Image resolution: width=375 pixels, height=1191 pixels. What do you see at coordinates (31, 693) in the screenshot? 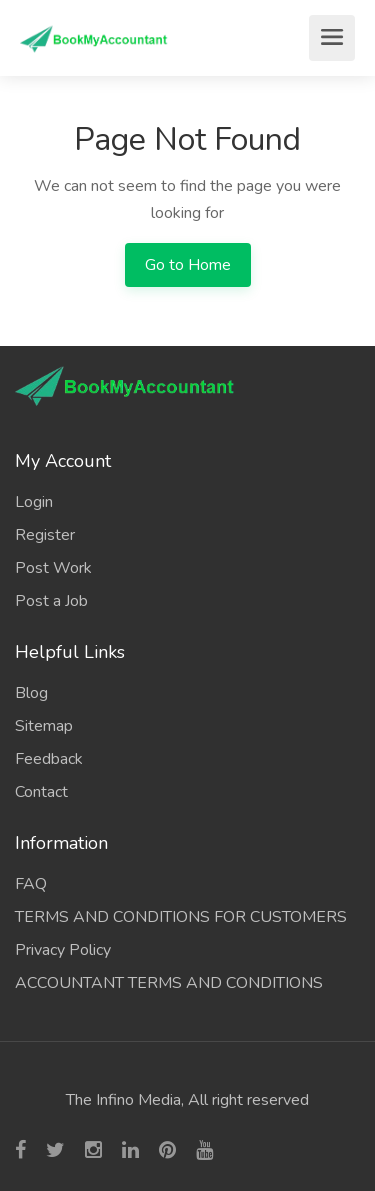
I see `Blog` at bounding box center [31, 693].